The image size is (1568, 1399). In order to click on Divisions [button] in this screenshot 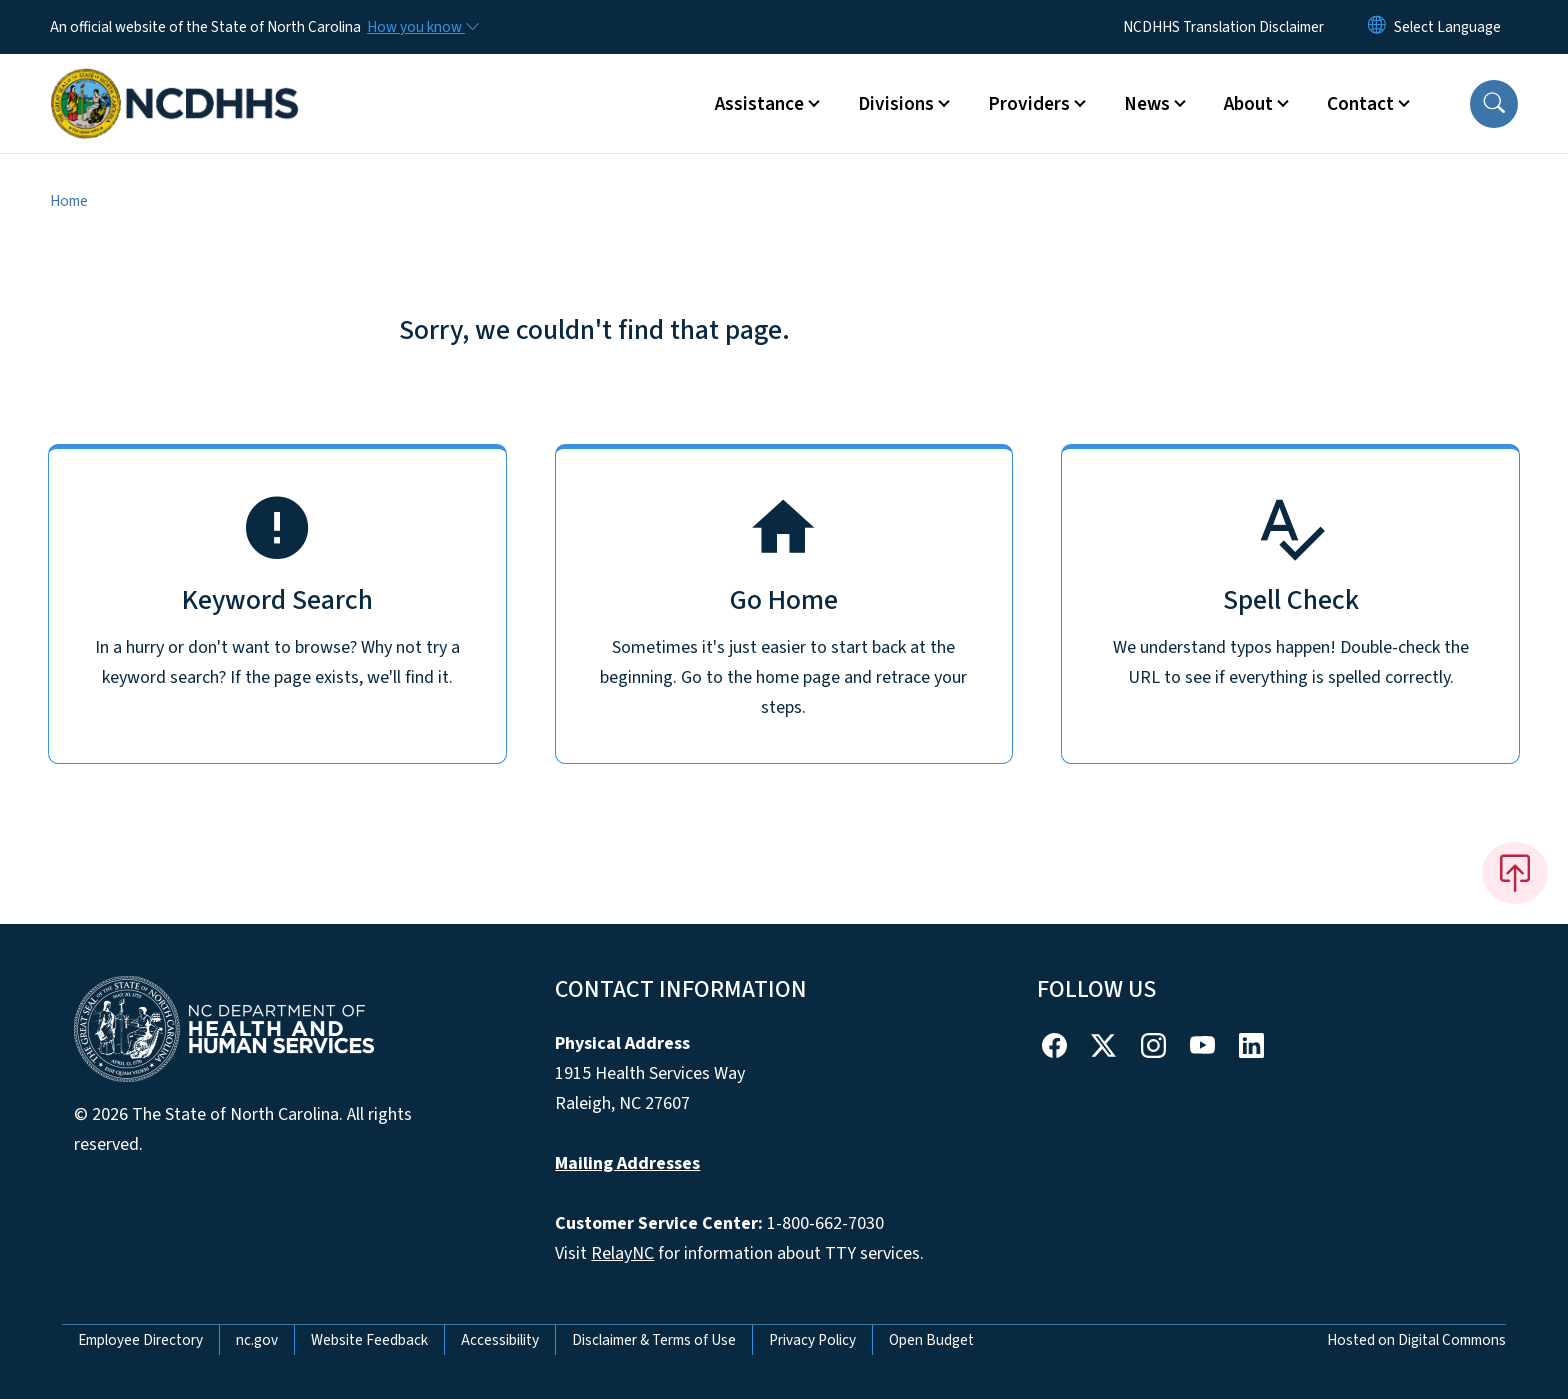, I will do `click(896, 104)`.